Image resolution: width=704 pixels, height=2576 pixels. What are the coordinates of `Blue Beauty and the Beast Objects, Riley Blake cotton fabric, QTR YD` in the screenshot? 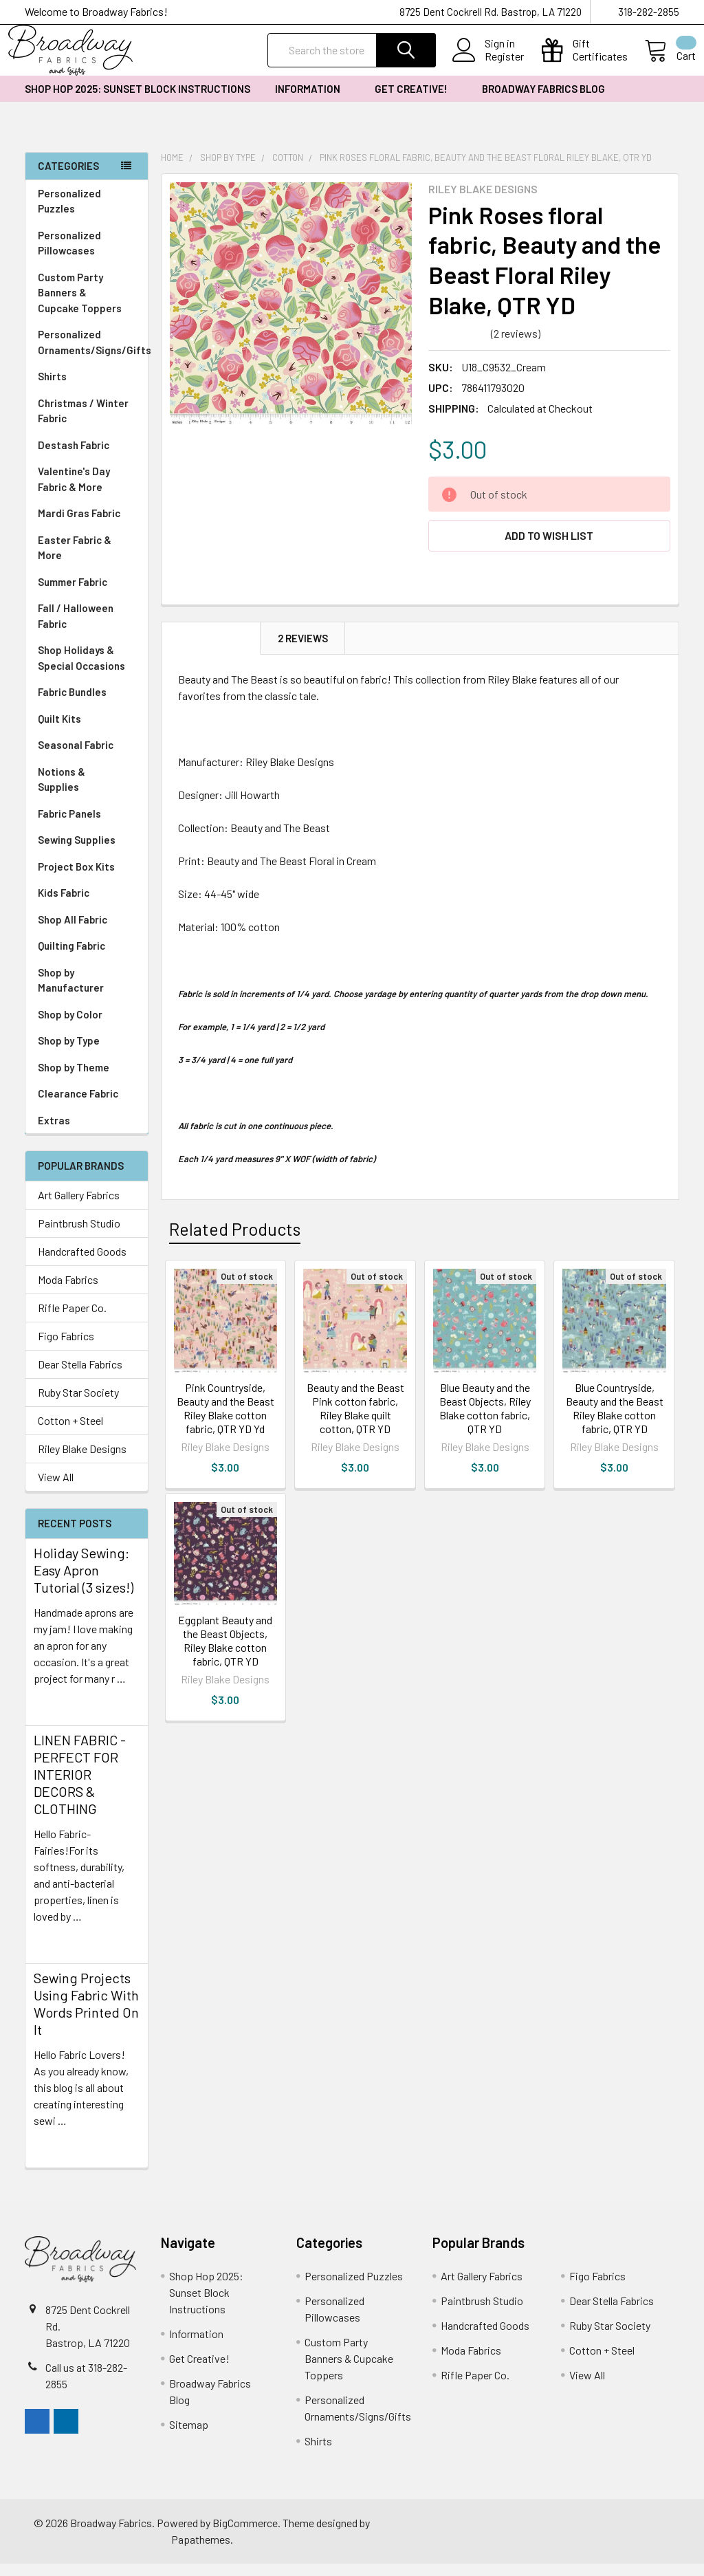 It's located at (485, 1420).